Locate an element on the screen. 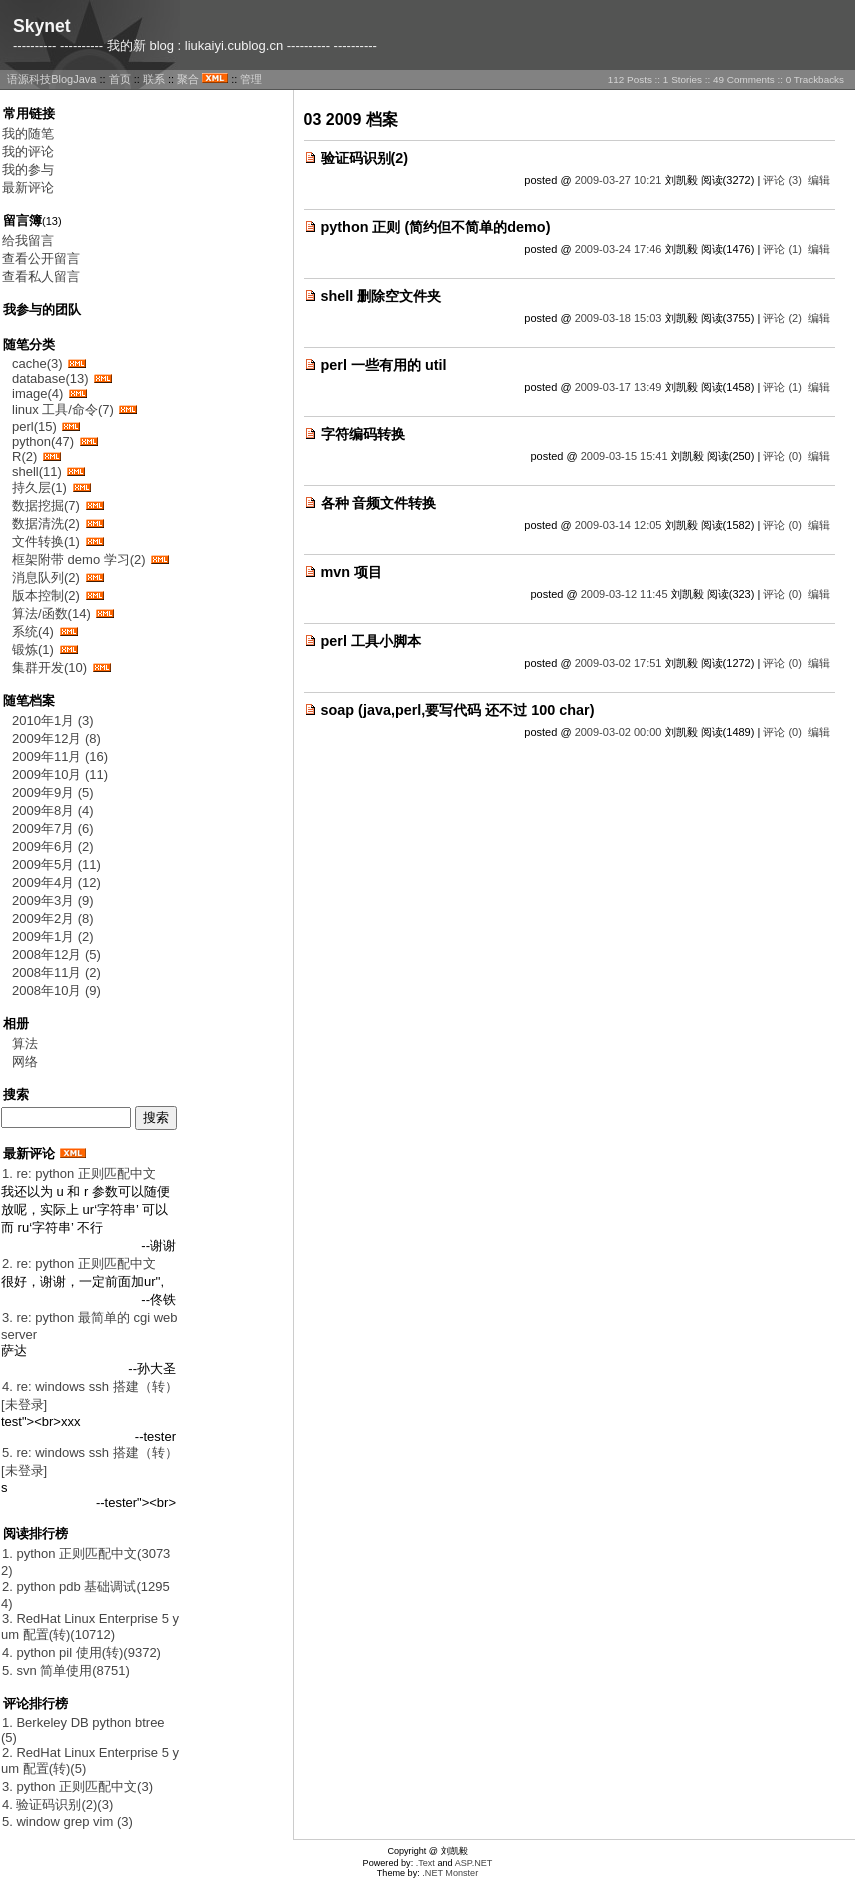  2009年9月 (5) is located at coordinates (53, 792).